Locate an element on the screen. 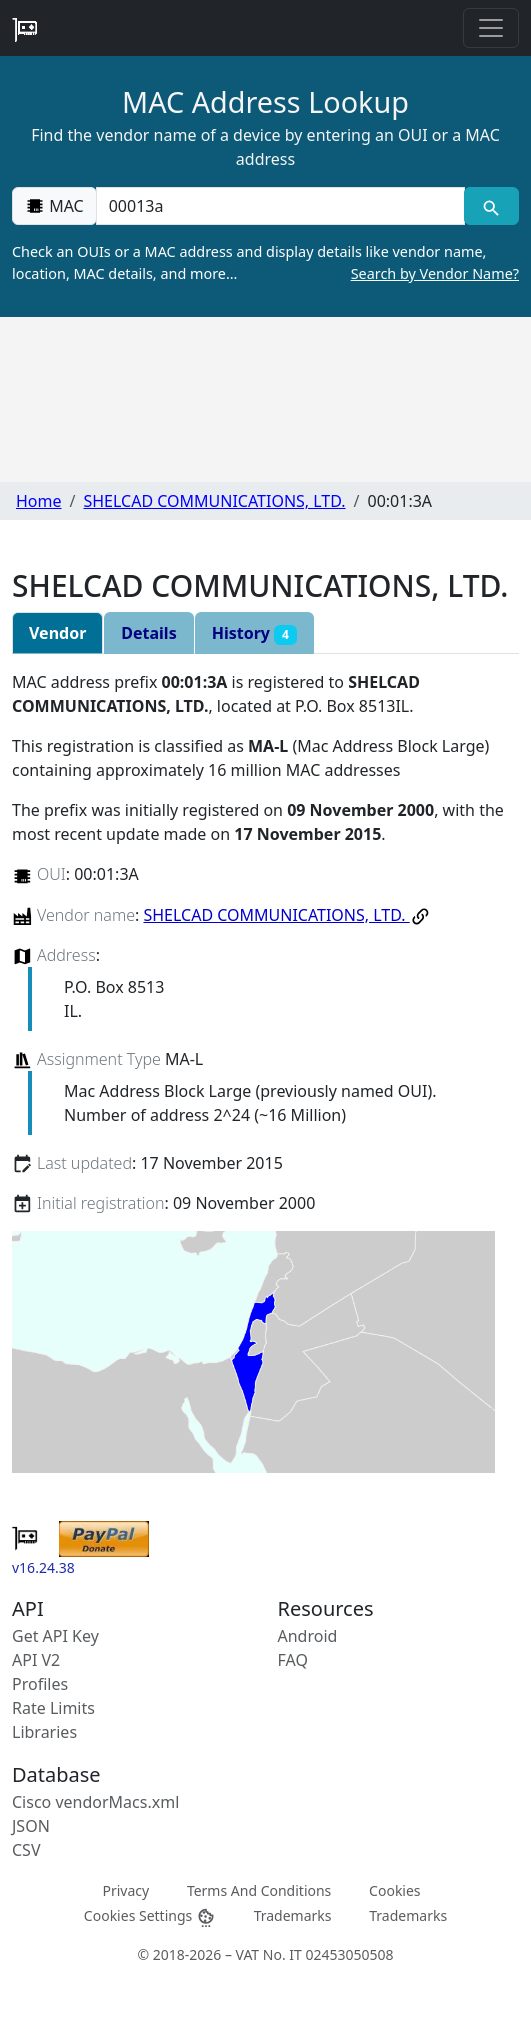 This screenshot has height=2029, width=531. Get API Key is located at coordinates (55, 1636).